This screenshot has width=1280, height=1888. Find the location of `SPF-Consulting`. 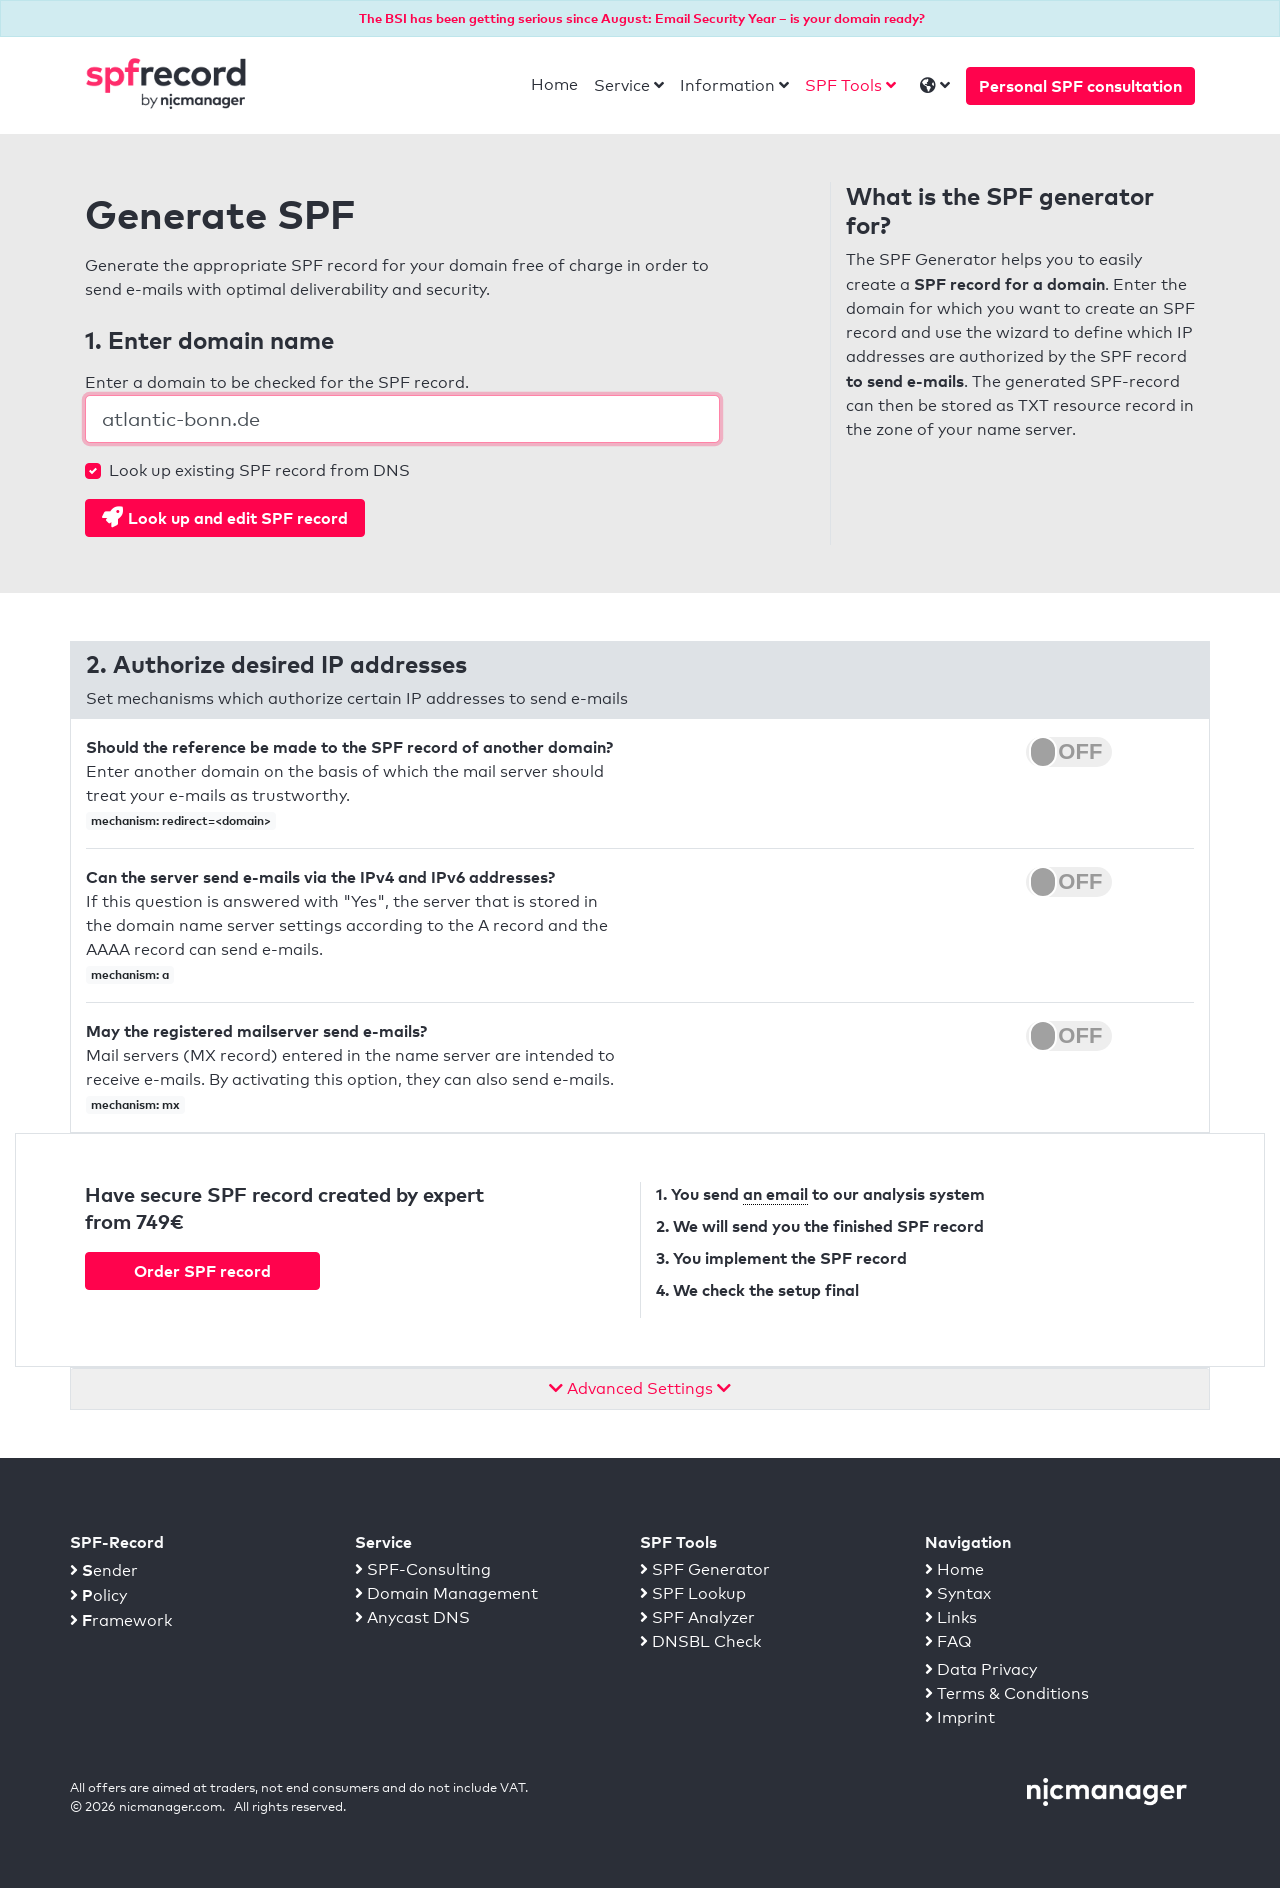

SPF-Consulting is located at coordinates (423, 1569).